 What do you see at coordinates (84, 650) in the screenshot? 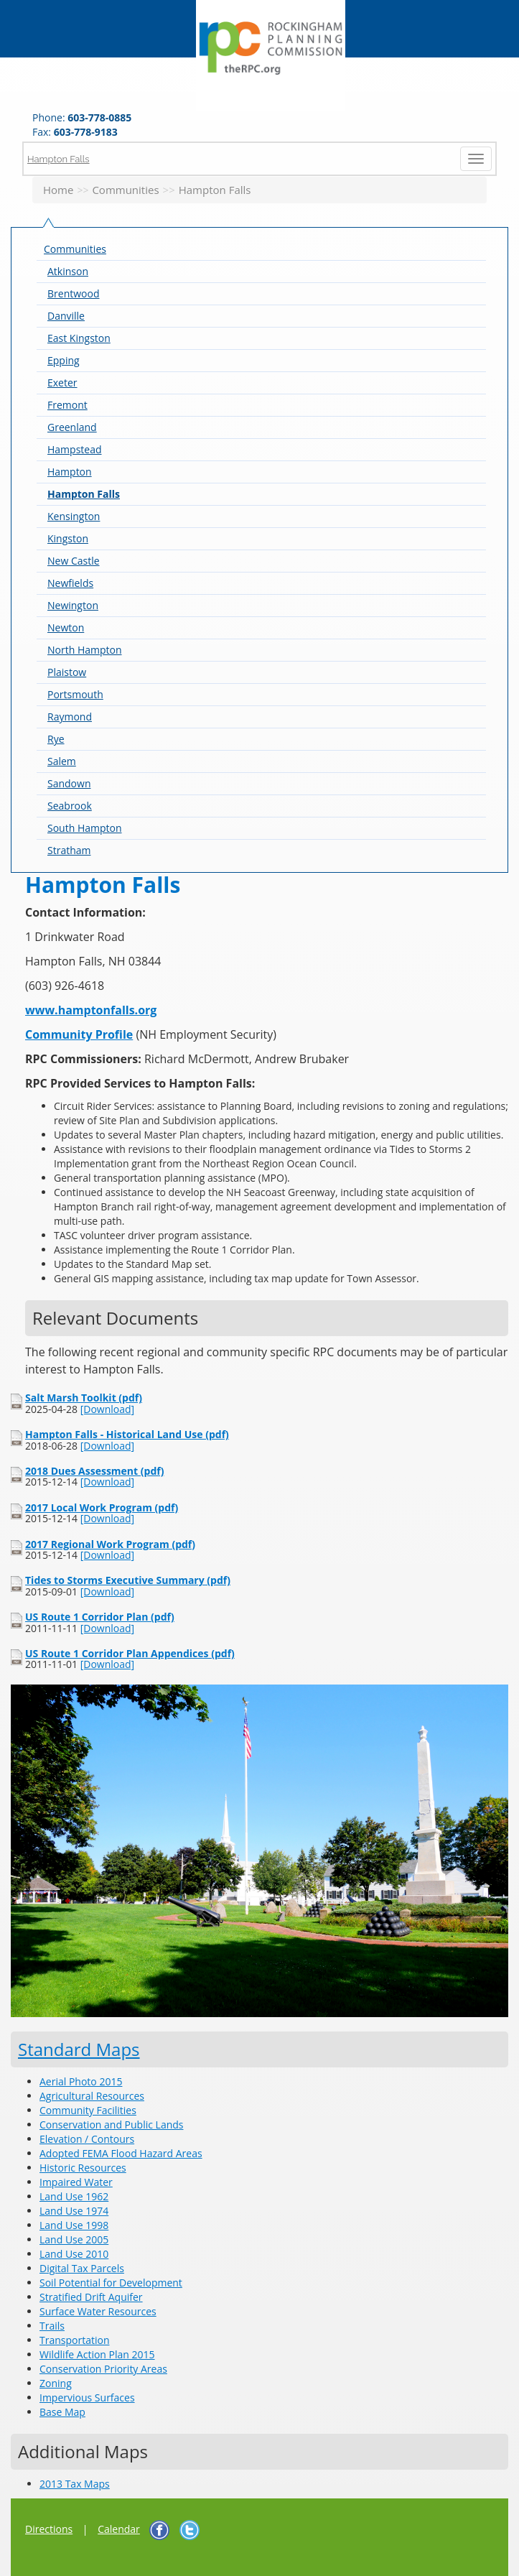
I see `North Hampton` at bounding box center [84, 650].